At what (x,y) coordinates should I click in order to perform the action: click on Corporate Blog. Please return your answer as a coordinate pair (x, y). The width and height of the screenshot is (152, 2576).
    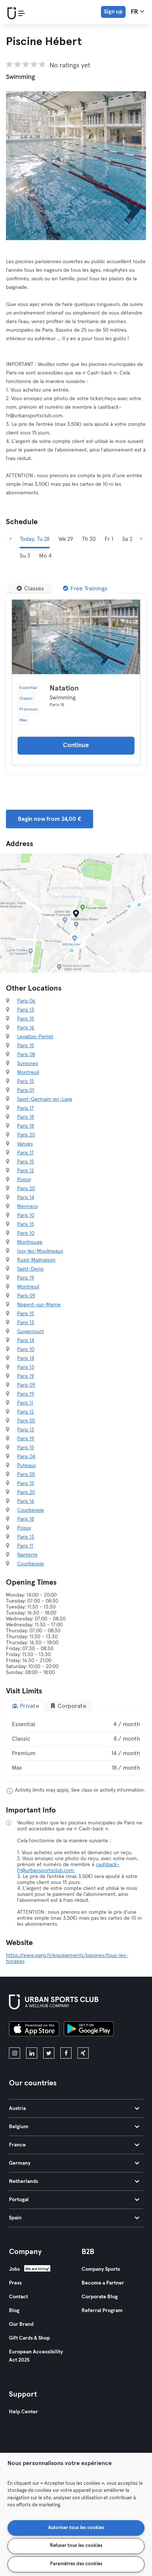
    Looking at the image, I should click on (100, 2296).